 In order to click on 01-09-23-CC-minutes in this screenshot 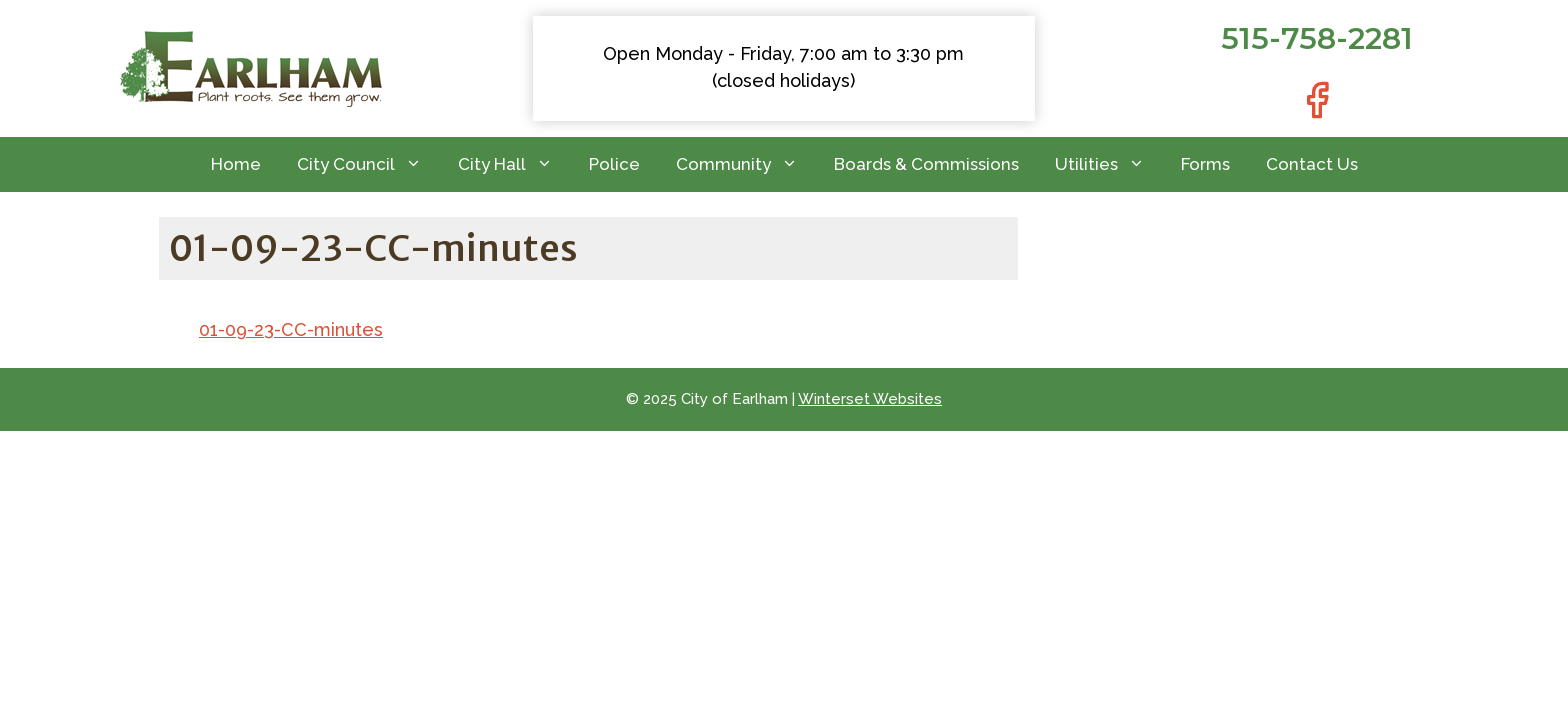, I will do `click(291, 329)`.